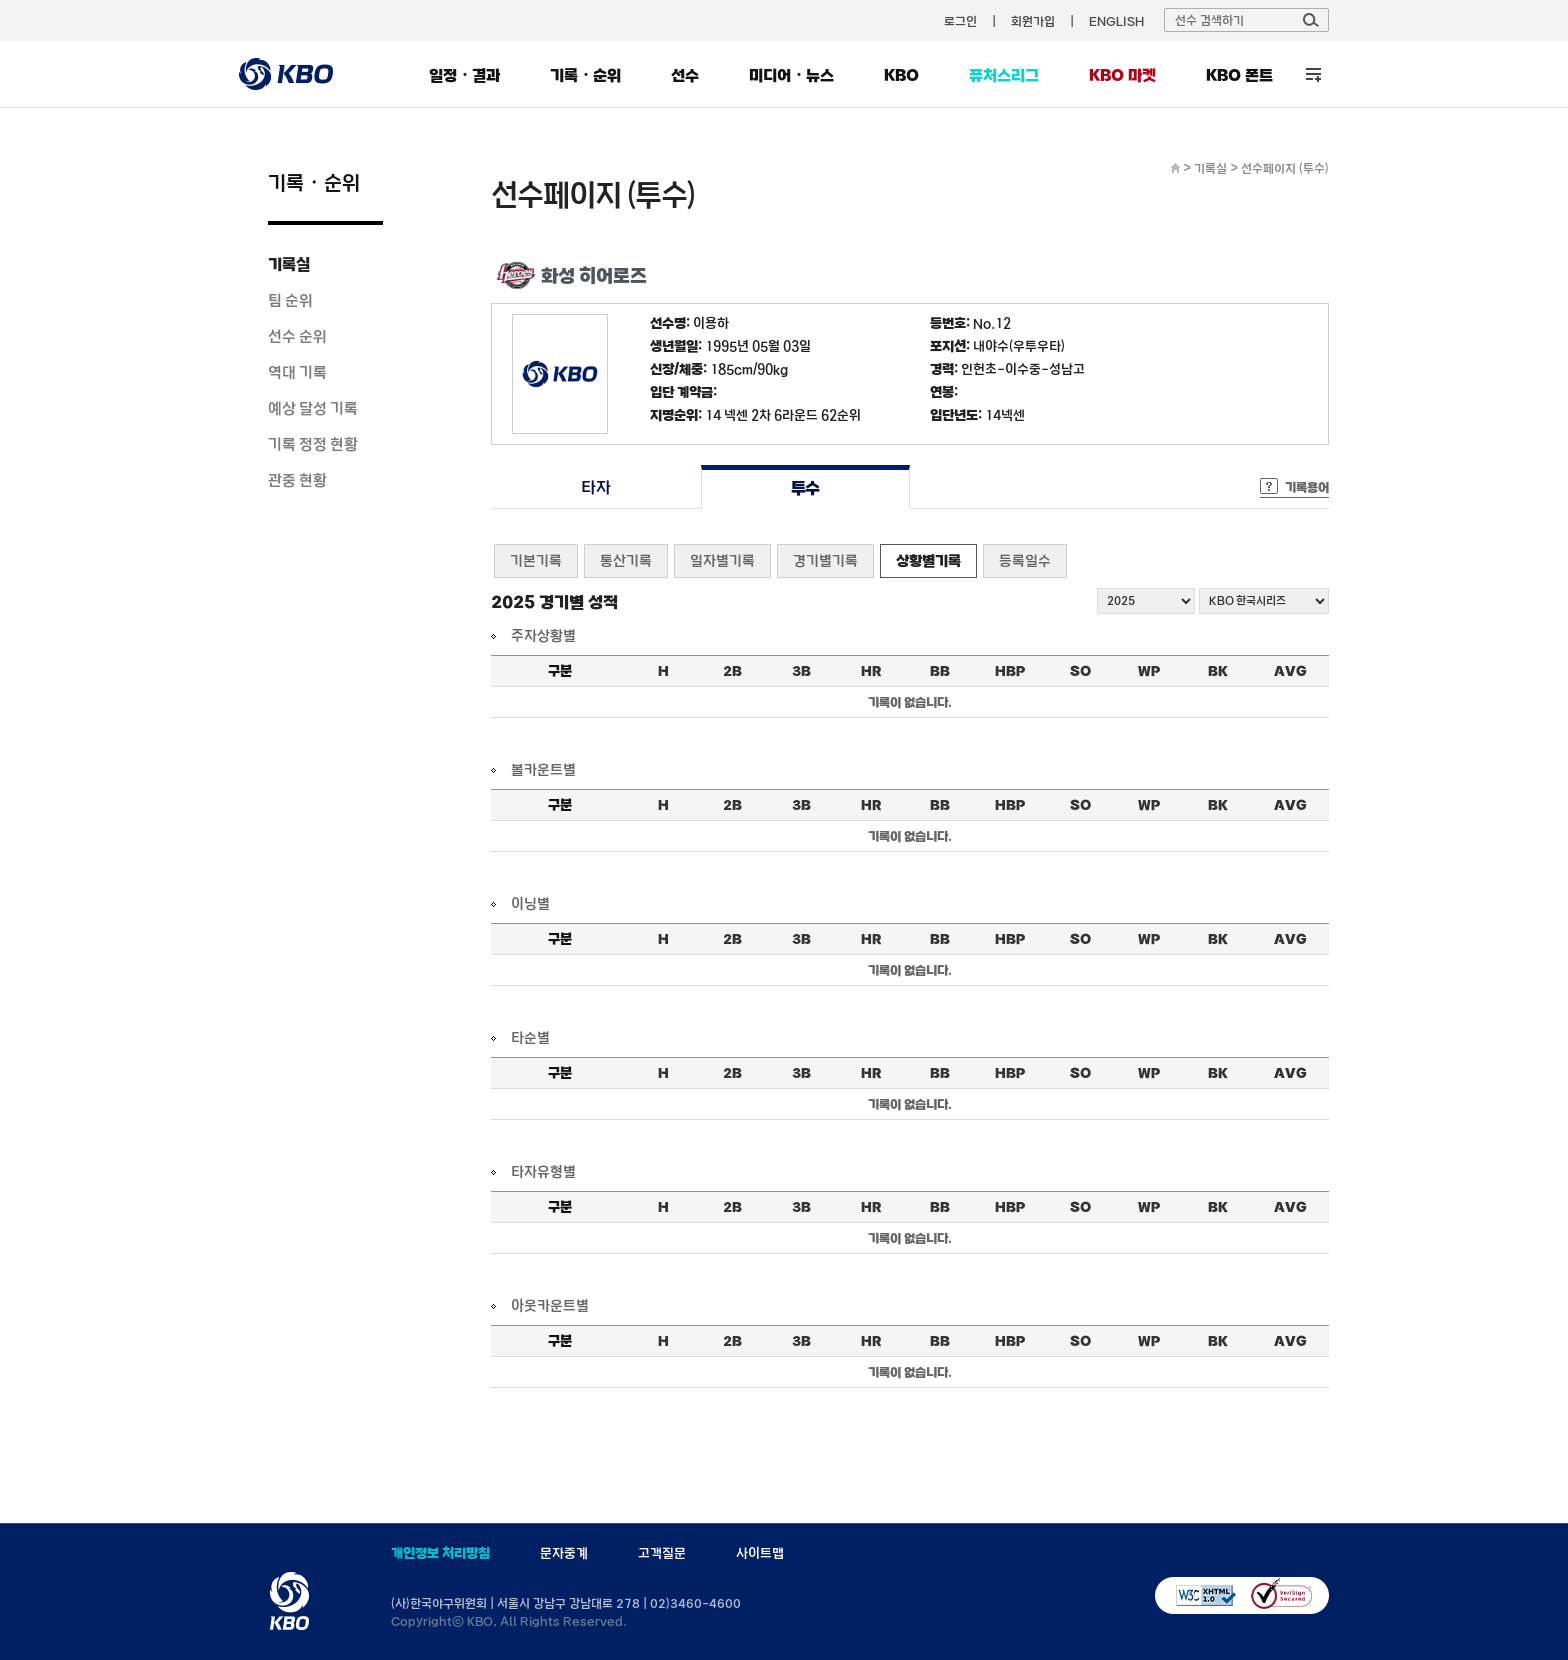 The width and height of the screenshot is (1568, 1660). What do you see at coordinates (1080, 671) in the screenshot?
I see `SO` at bounding box center [1080, 671].